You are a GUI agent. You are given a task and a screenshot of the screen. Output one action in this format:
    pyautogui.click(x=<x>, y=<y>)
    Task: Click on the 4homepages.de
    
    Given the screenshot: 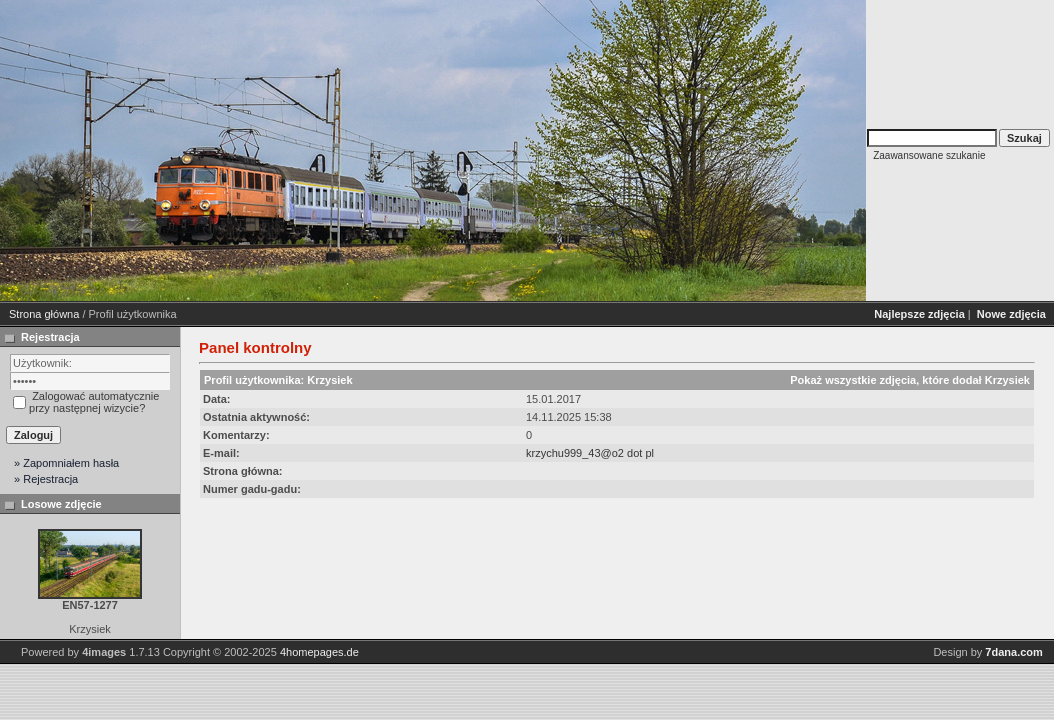 What is the action you would take?
    pyautogui.click(x=319, y=652)
    